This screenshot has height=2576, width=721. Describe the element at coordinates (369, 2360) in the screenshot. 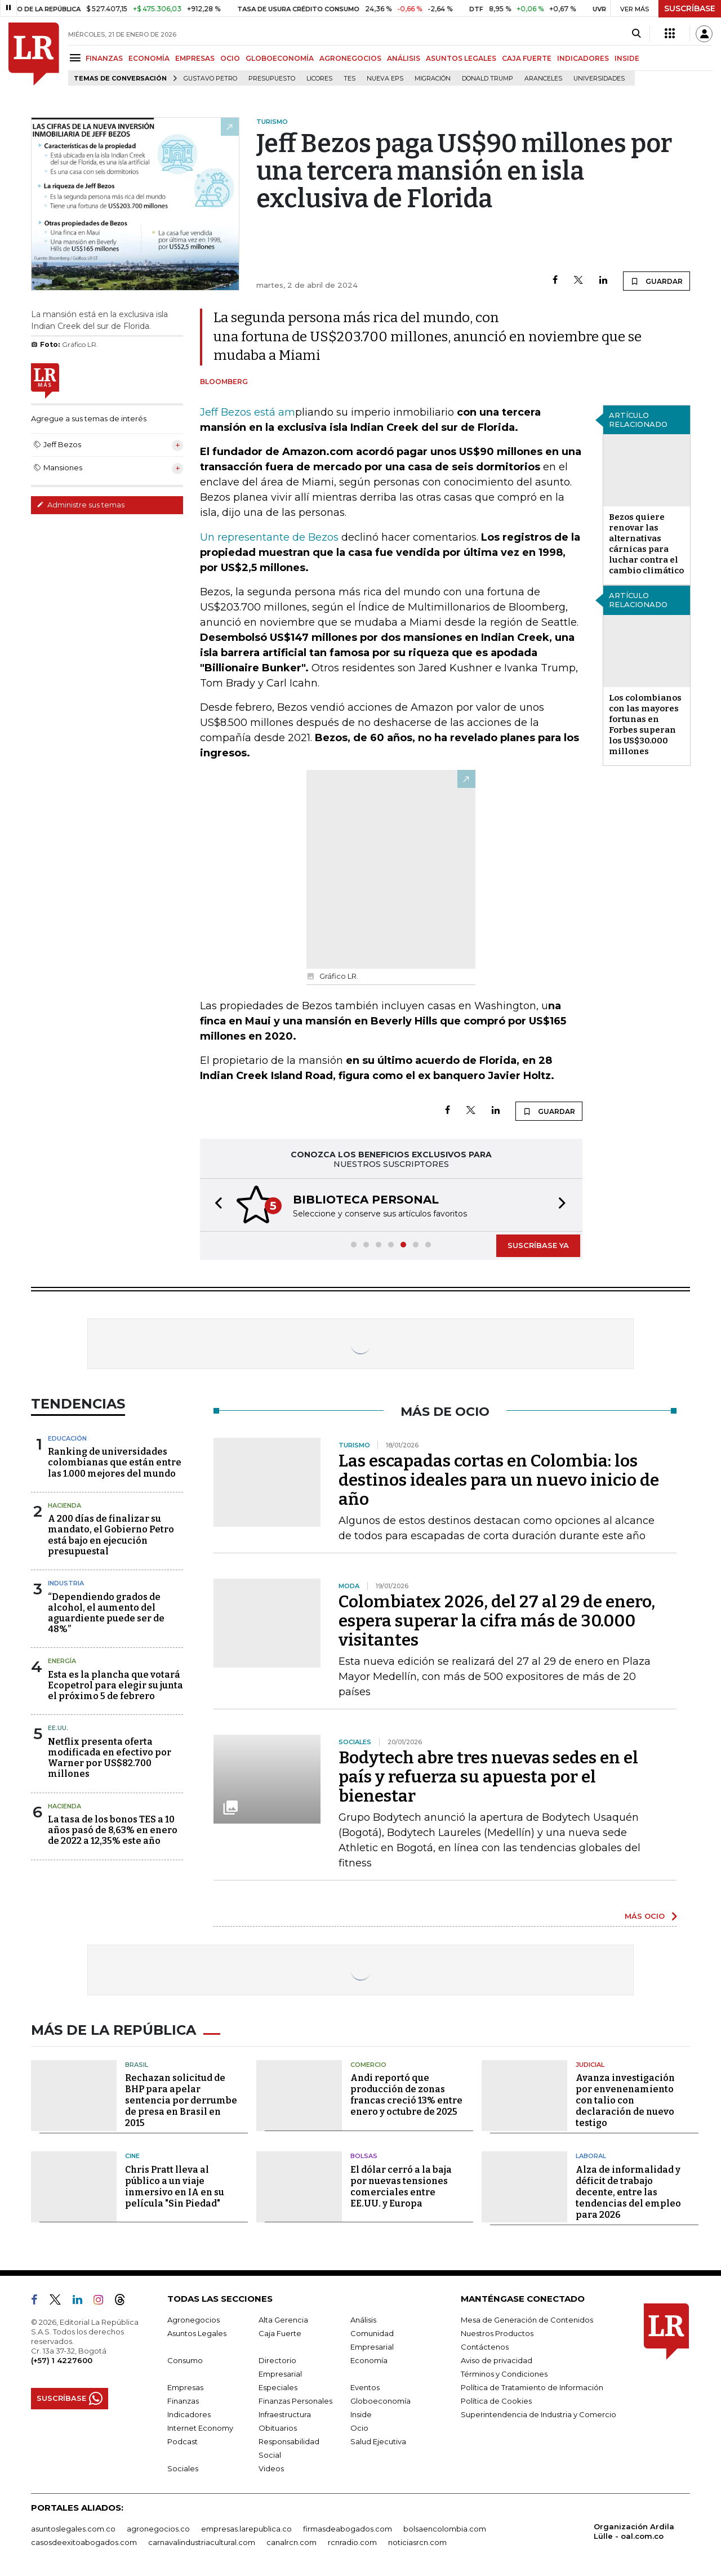

I see `Economía` at that location.